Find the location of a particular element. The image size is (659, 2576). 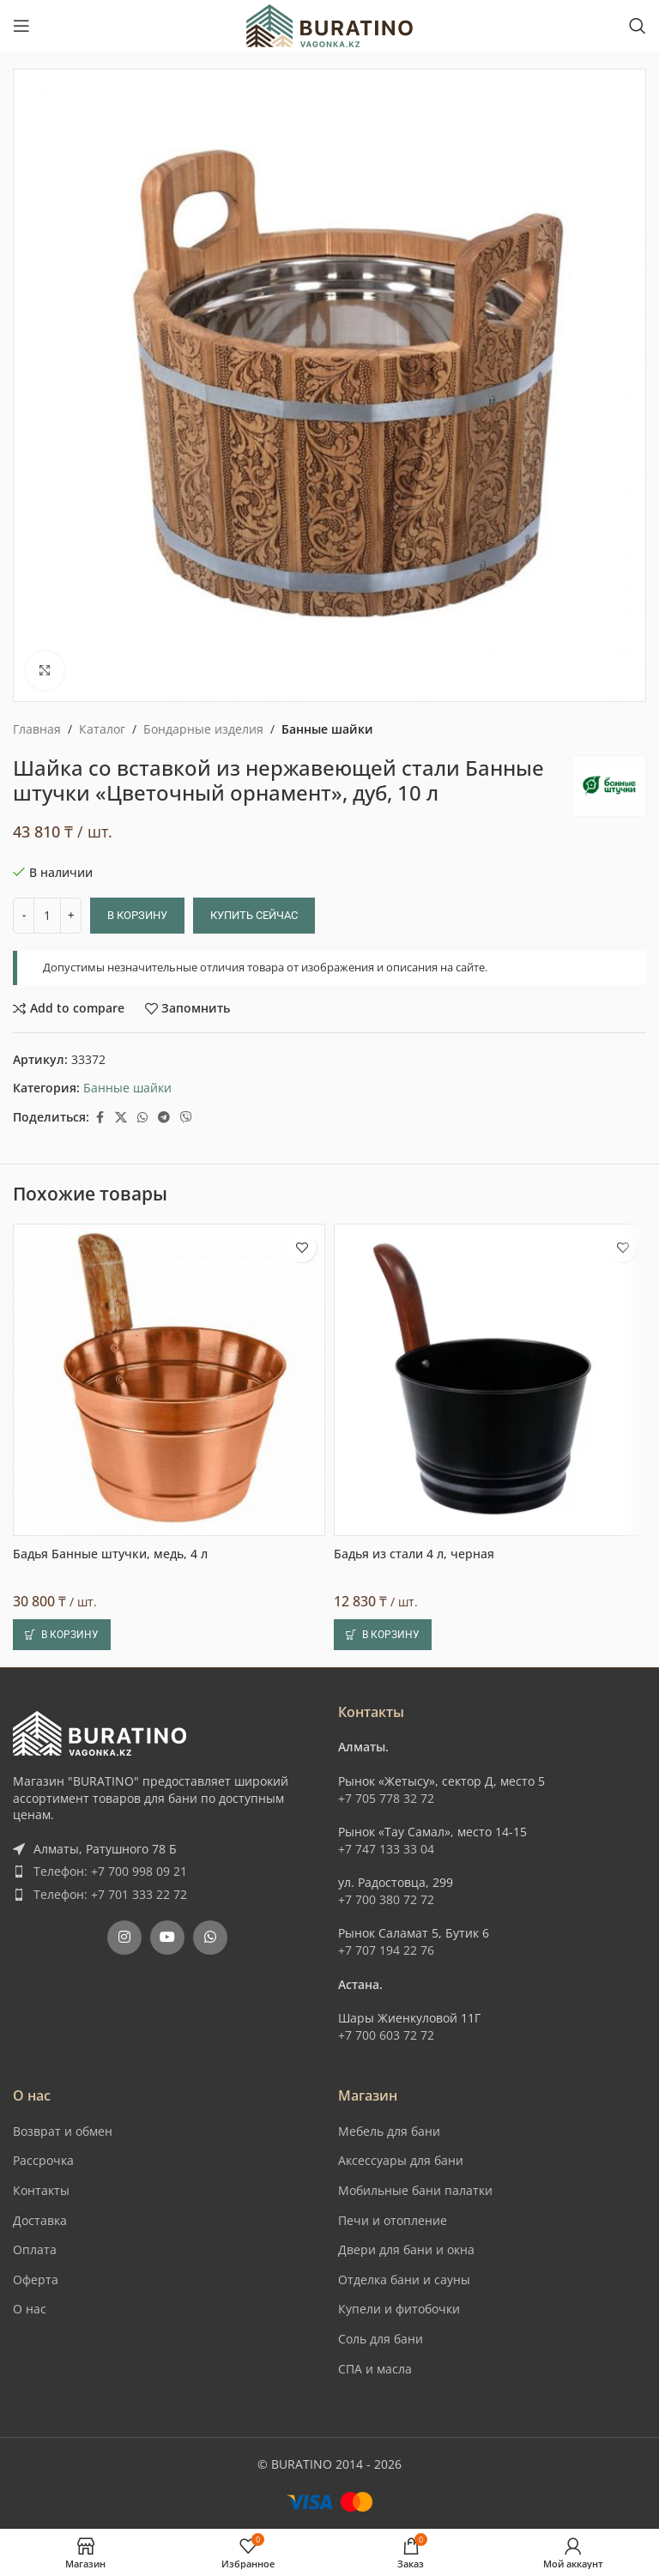

Соль для бани is located at coordinates (380, 2339).